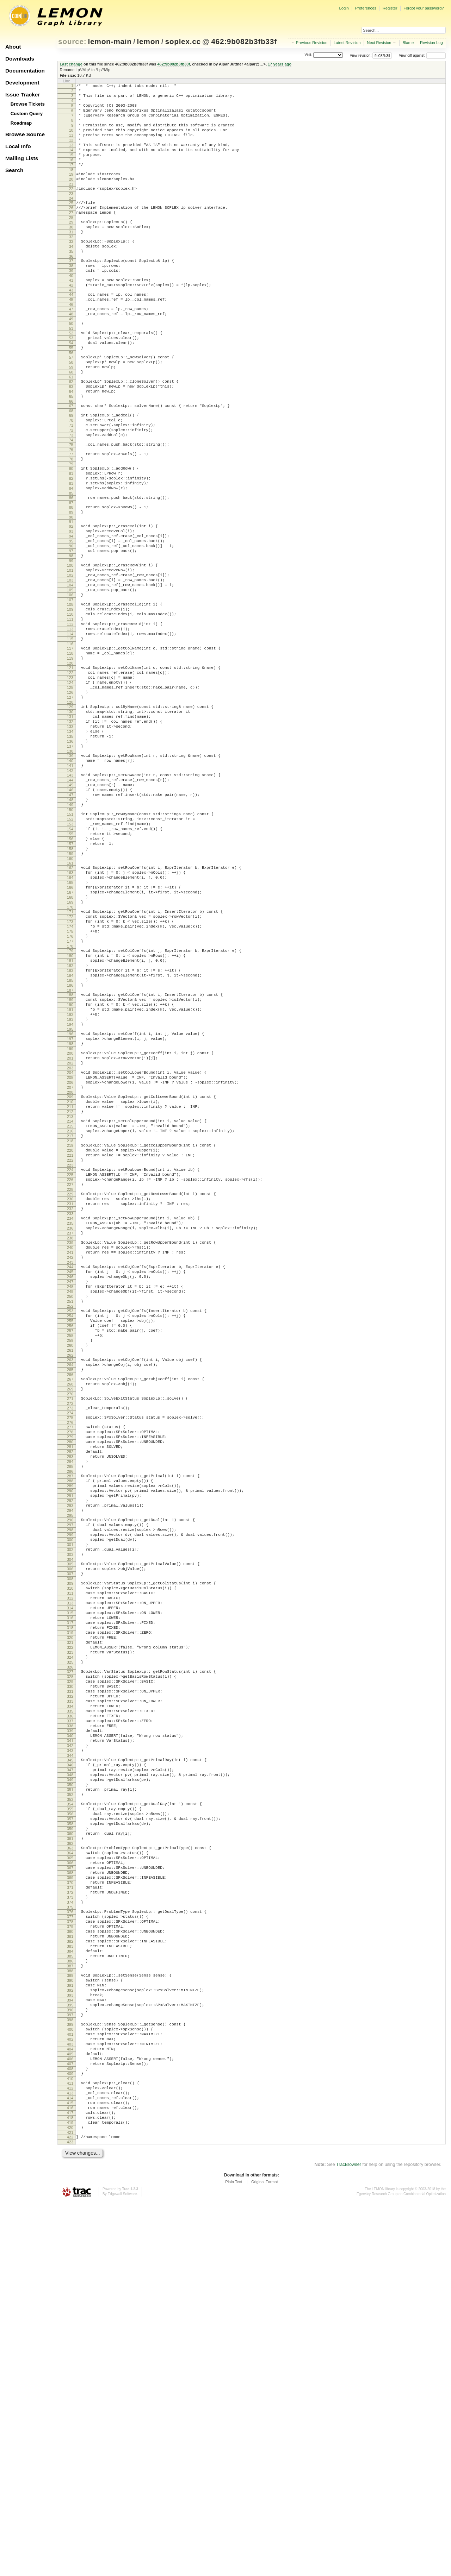 This screenshot has width=451, height=2576. I want to click on 300, so click(70, 1796).